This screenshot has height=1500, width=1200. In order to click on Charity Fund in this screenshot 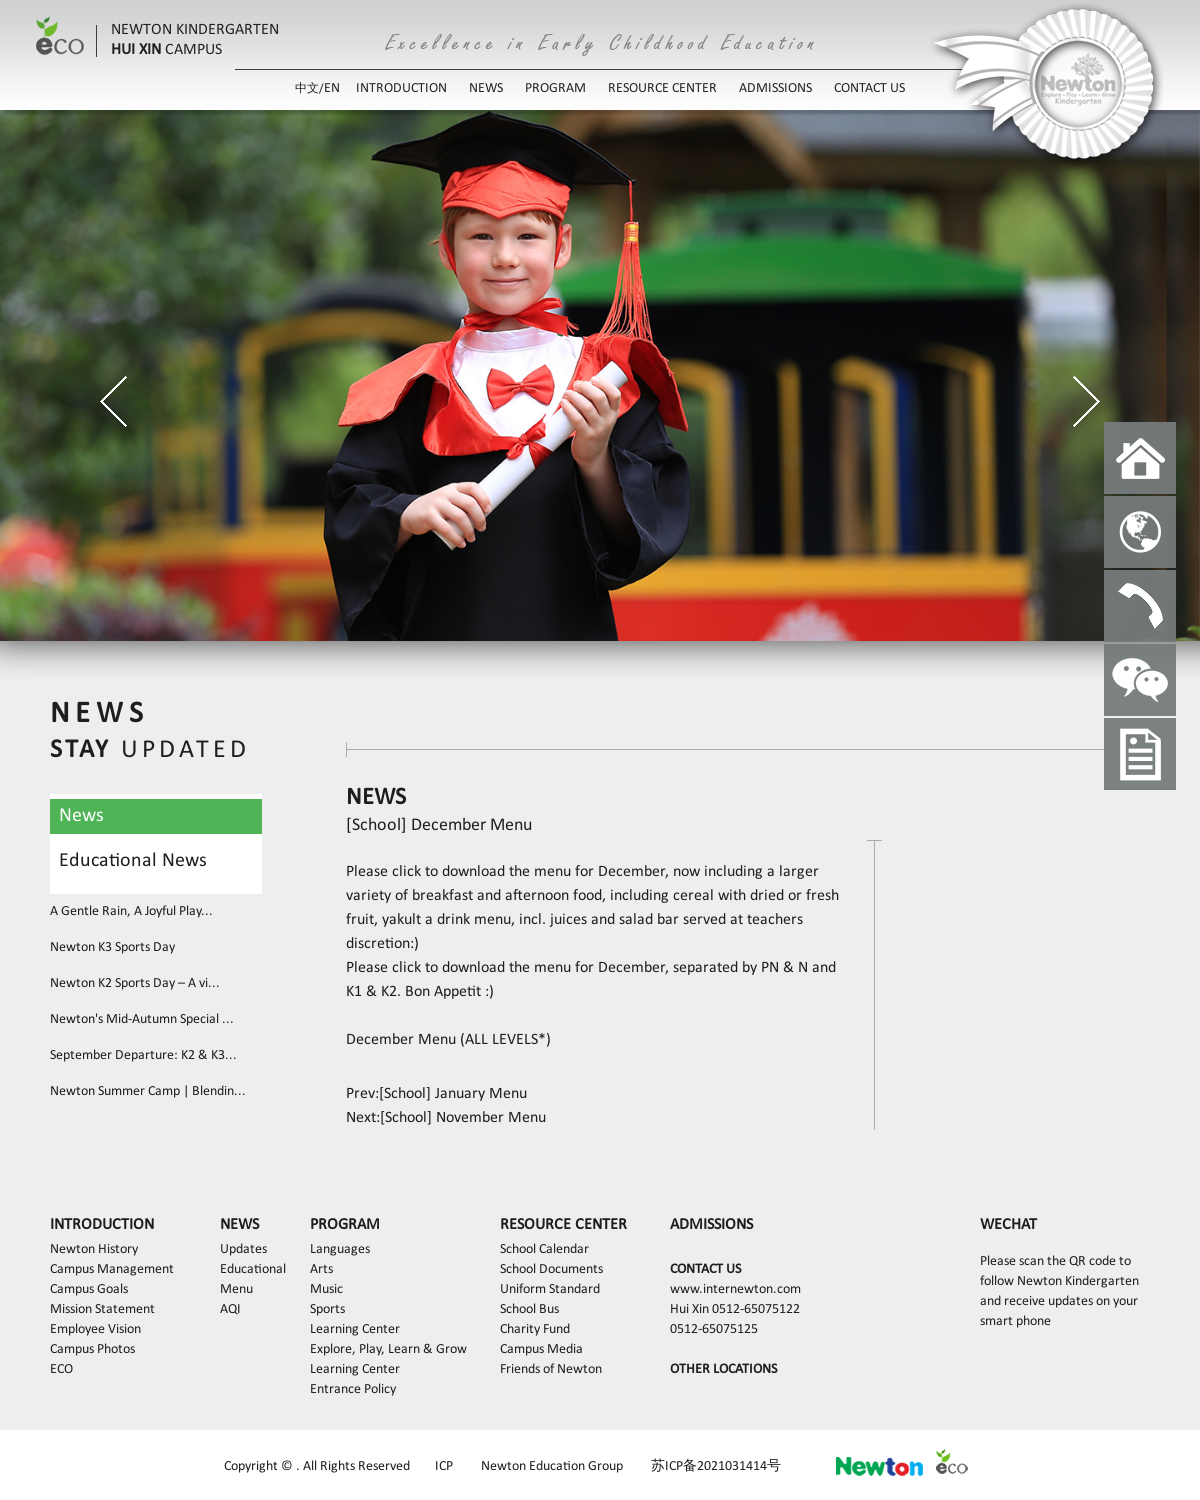, I will do `click(535, 1329)`.